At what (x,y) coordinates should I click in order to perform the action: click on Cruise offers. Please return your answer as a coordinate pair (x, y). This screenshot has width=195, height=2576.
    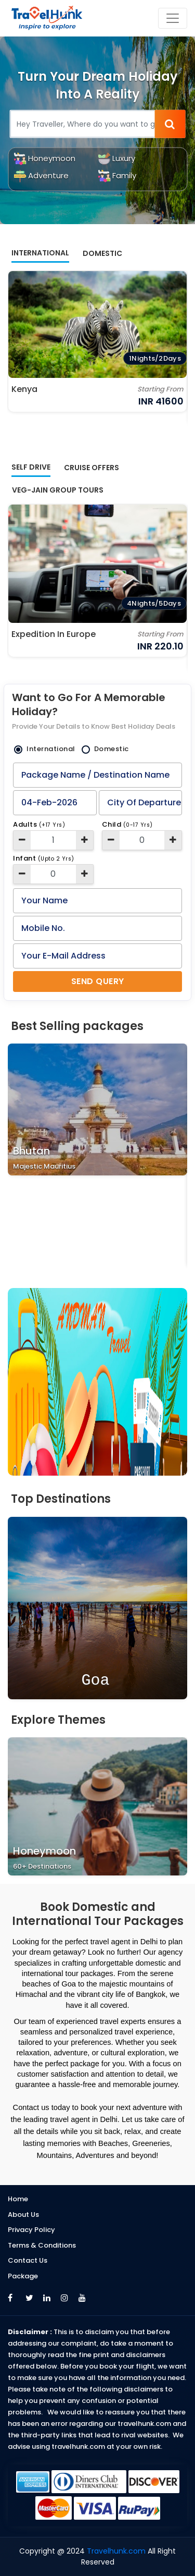
    Looking at the image, I should click on (91, 467).